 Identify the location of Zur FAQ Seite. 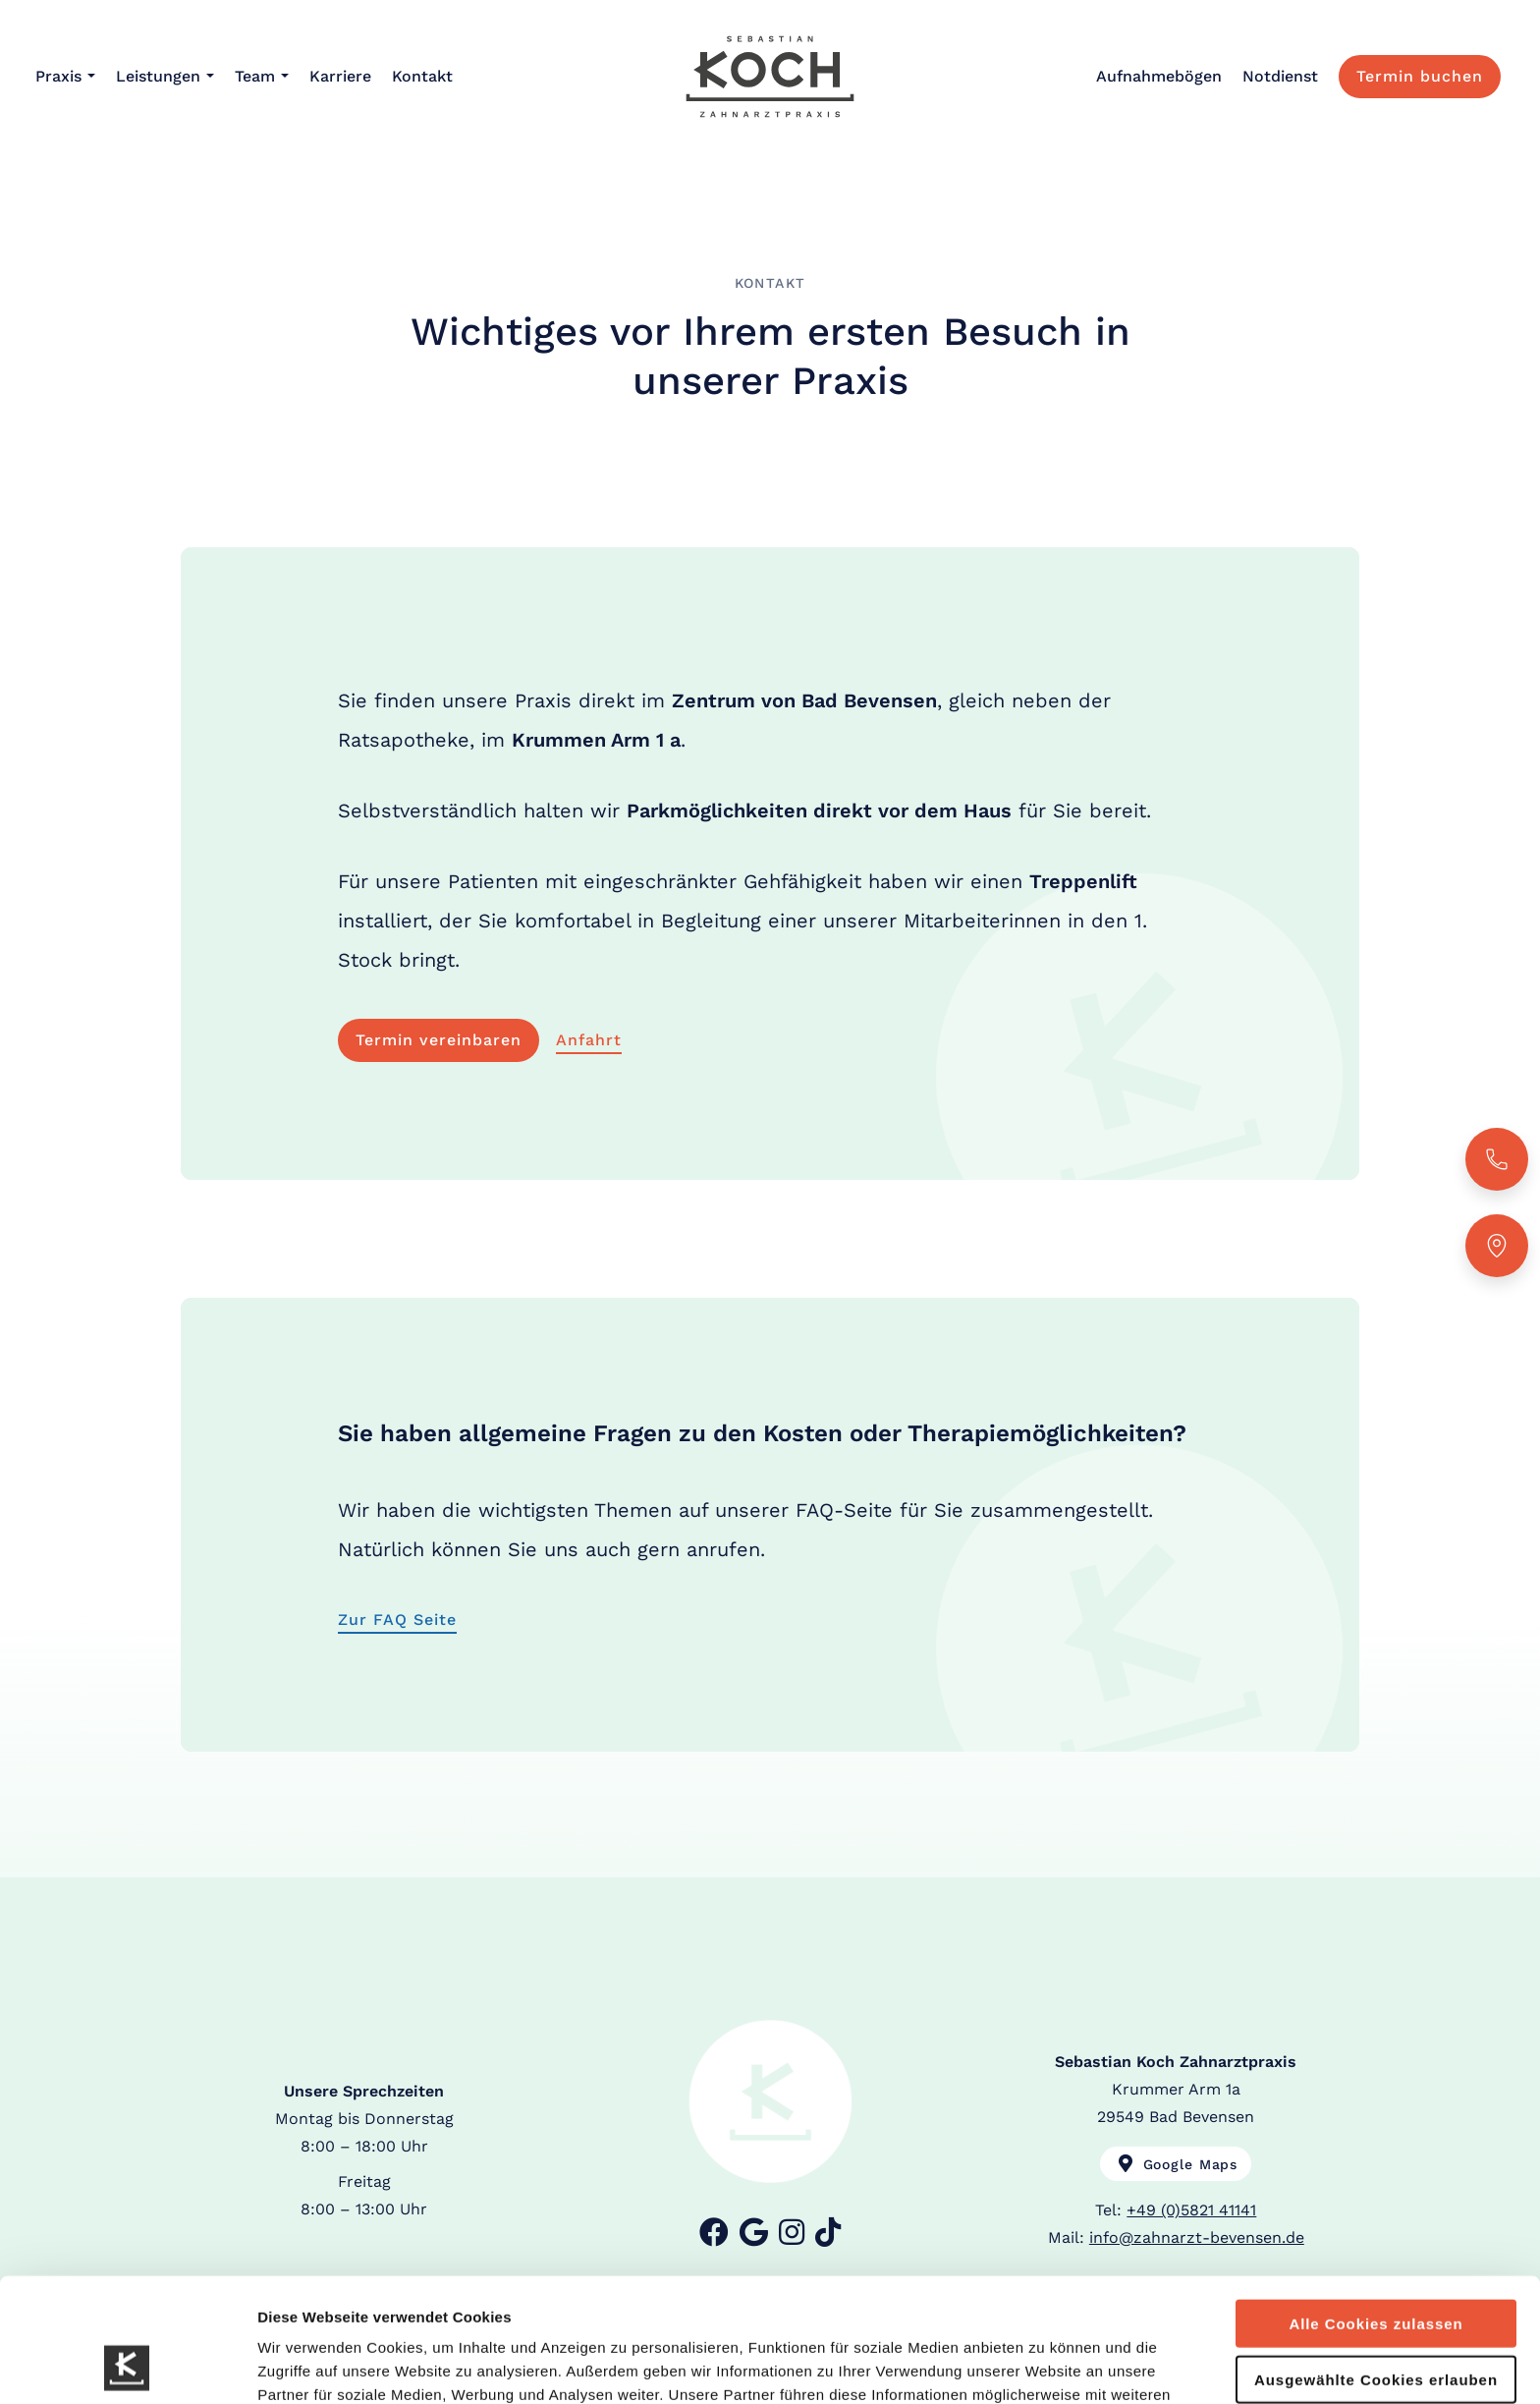
(397, 1619).